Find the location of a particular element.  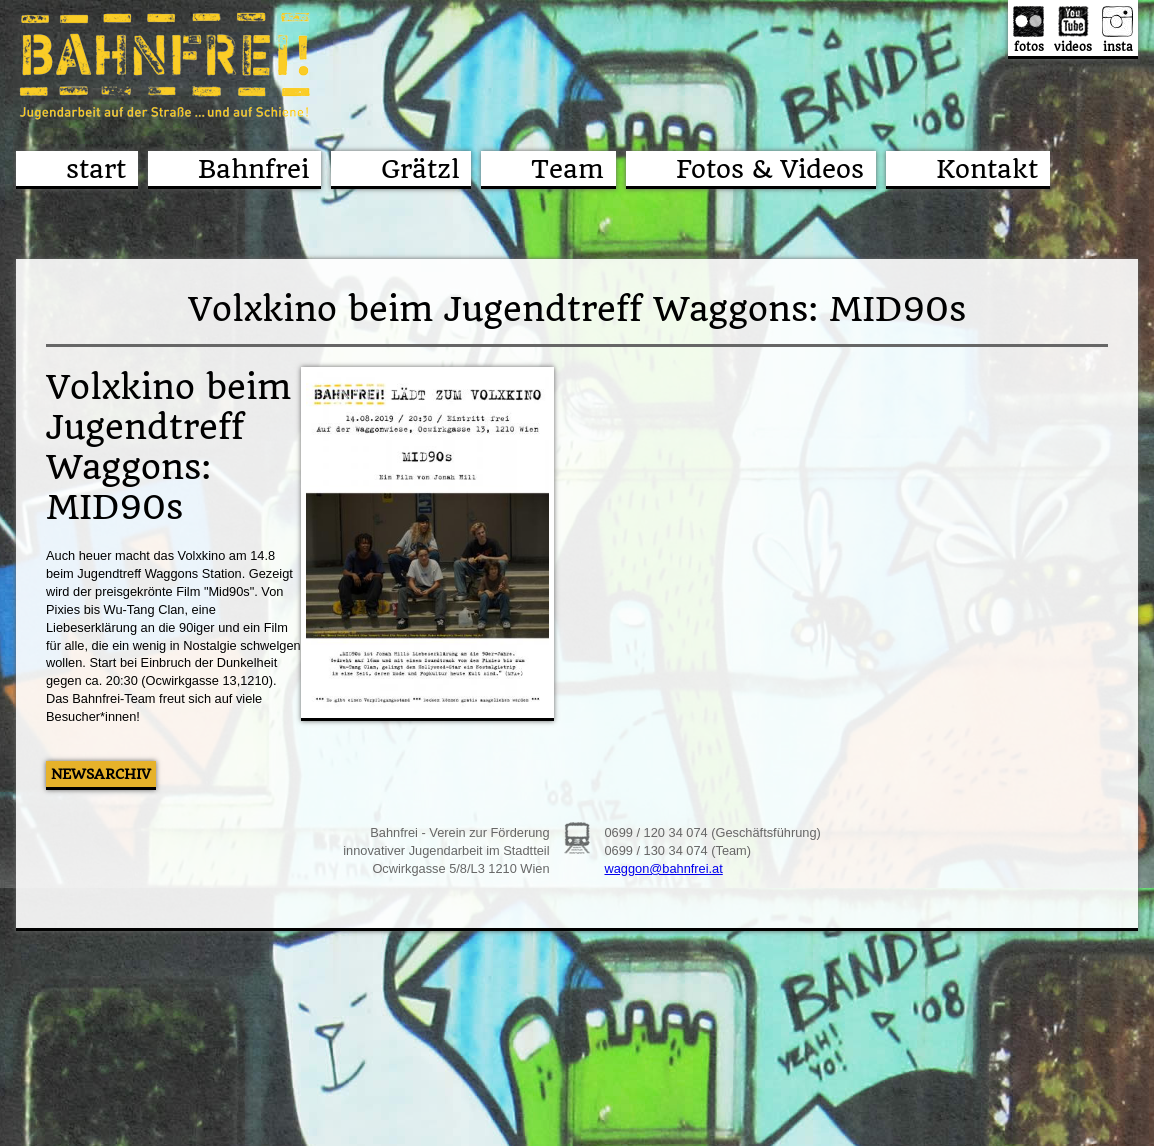

Grätzl is located at coordinates (420, 169).